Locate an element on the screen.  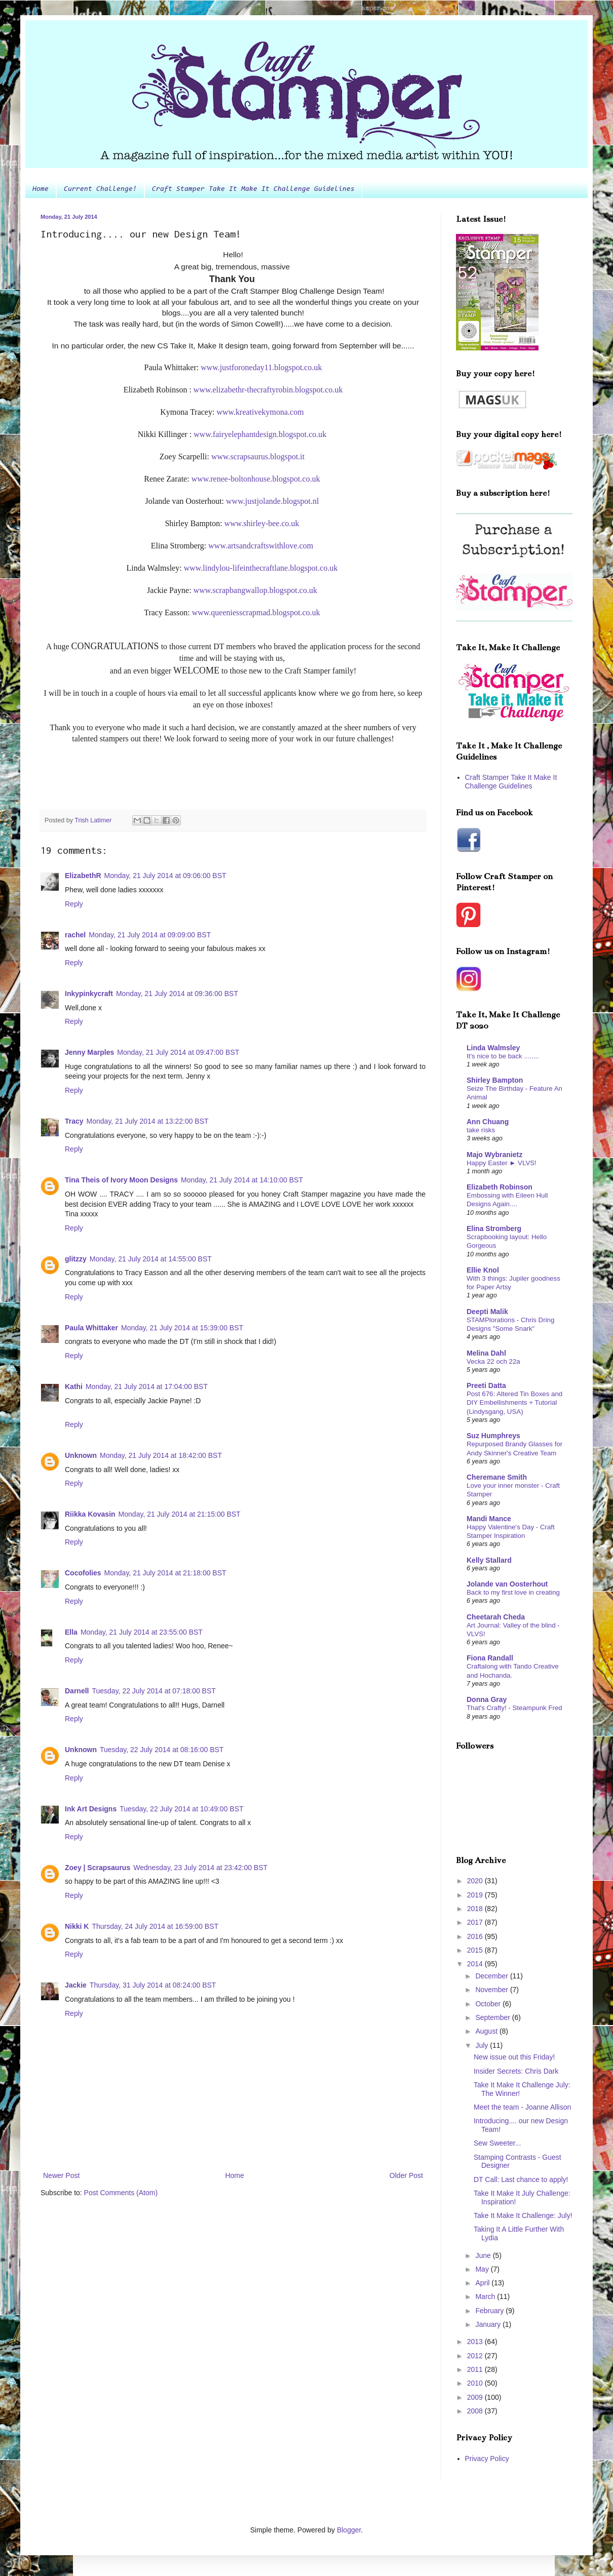
Riikka Kovasin is located at coordinates (90, 1514).